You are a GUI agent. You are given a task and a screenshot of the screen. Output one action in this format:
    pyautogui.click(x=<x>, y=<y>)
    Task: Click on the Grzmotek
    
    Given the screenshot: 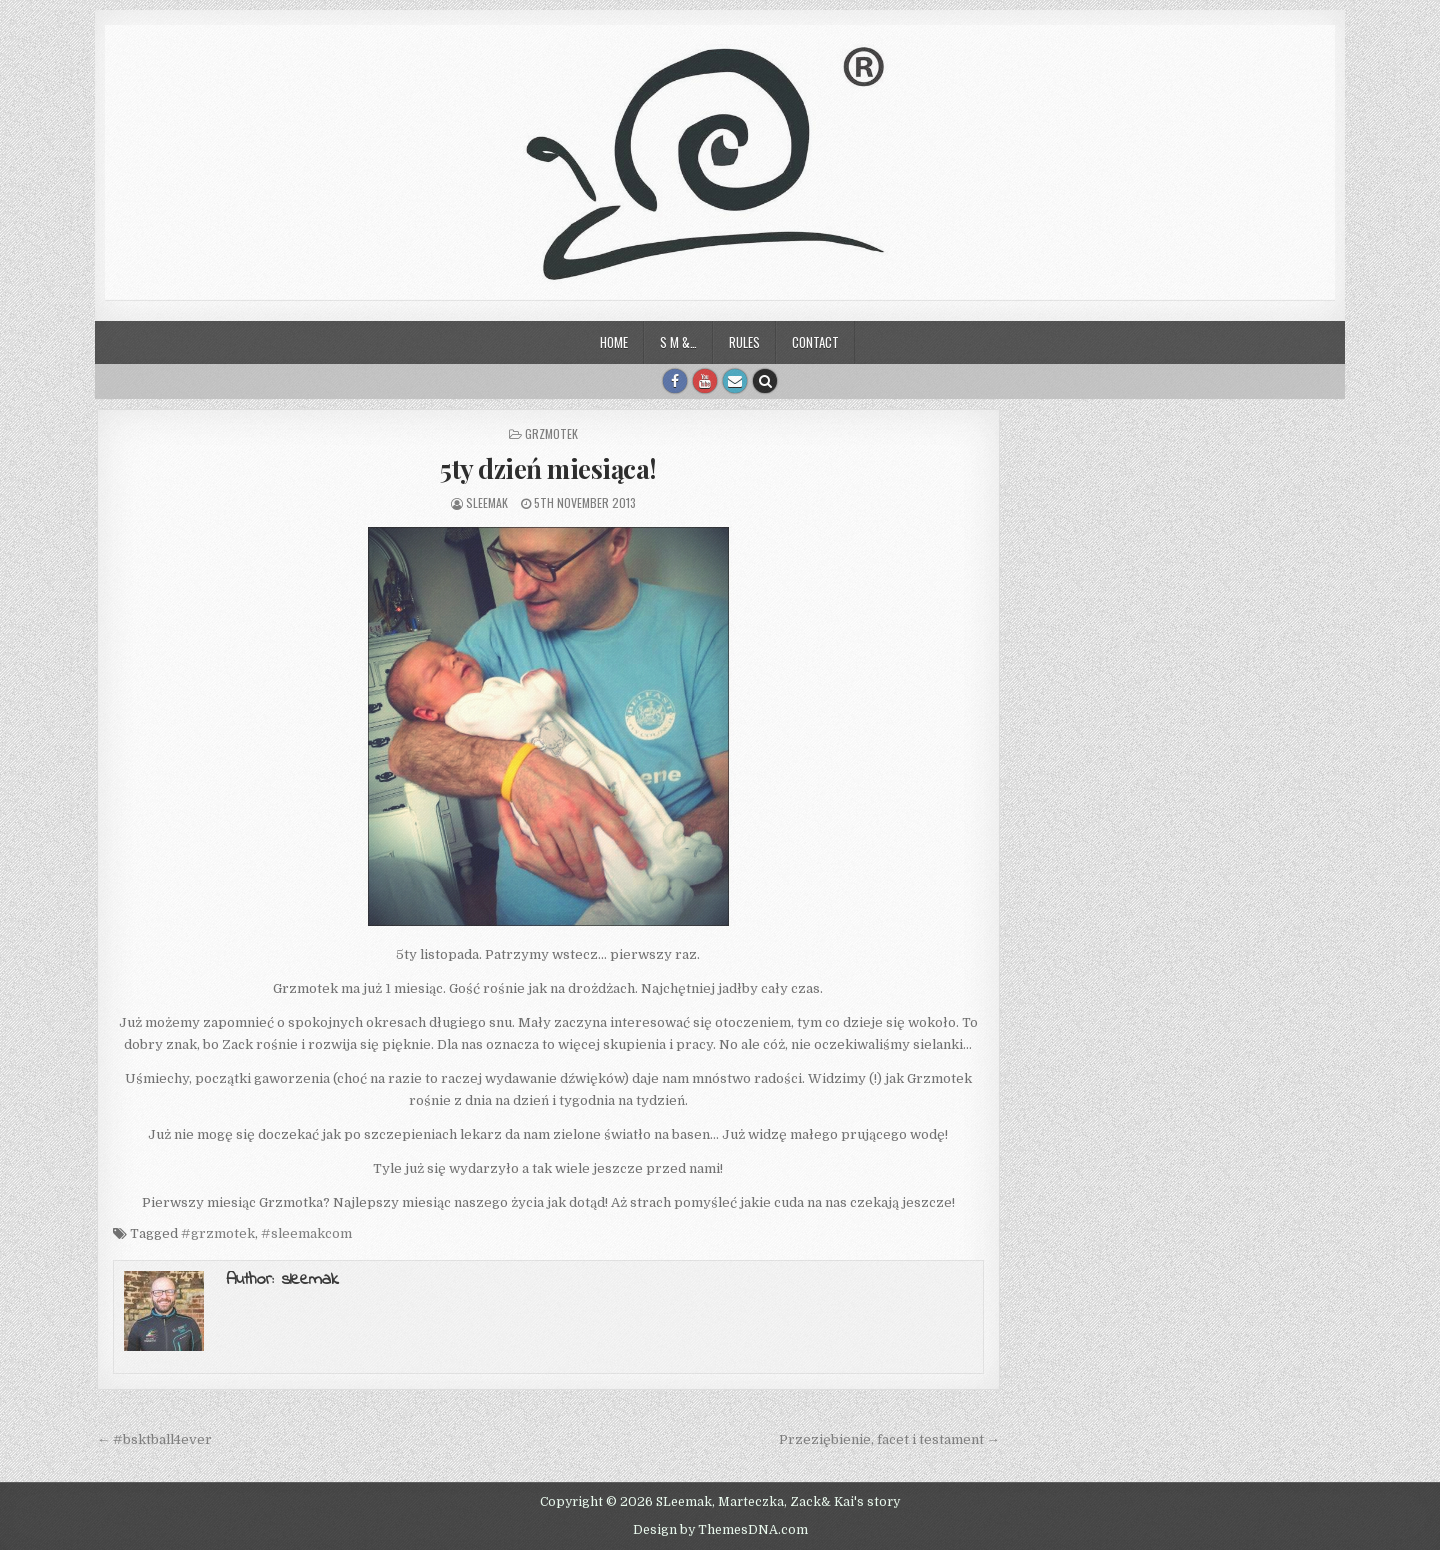 What is the action you would take?
    pyautogui.click(x=551, y=433)
    